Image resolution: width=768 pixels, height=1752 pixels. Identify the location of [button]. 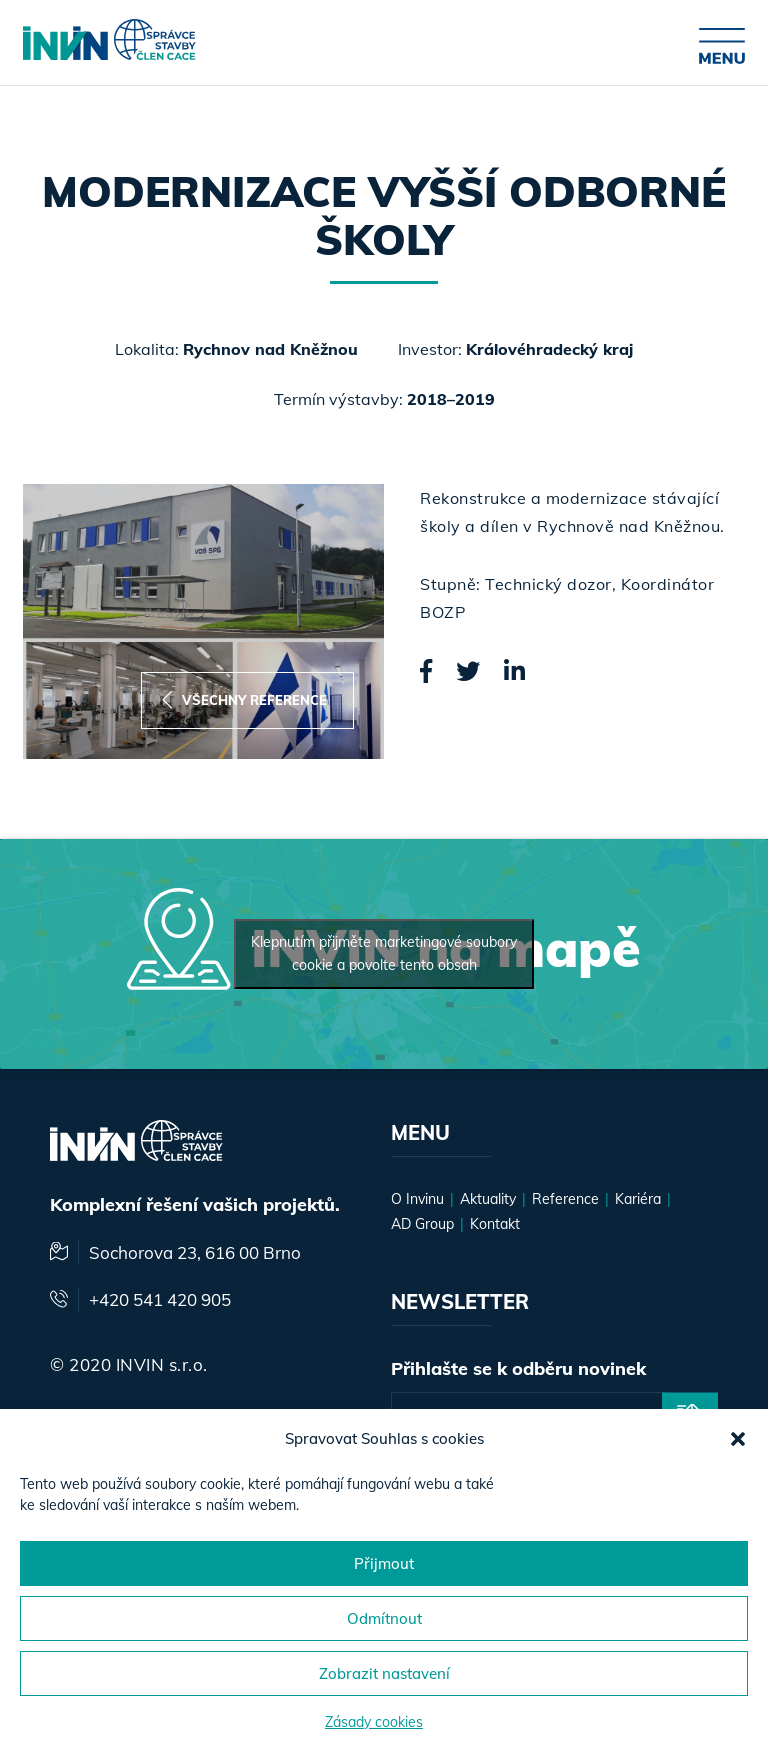
(738, 1439).